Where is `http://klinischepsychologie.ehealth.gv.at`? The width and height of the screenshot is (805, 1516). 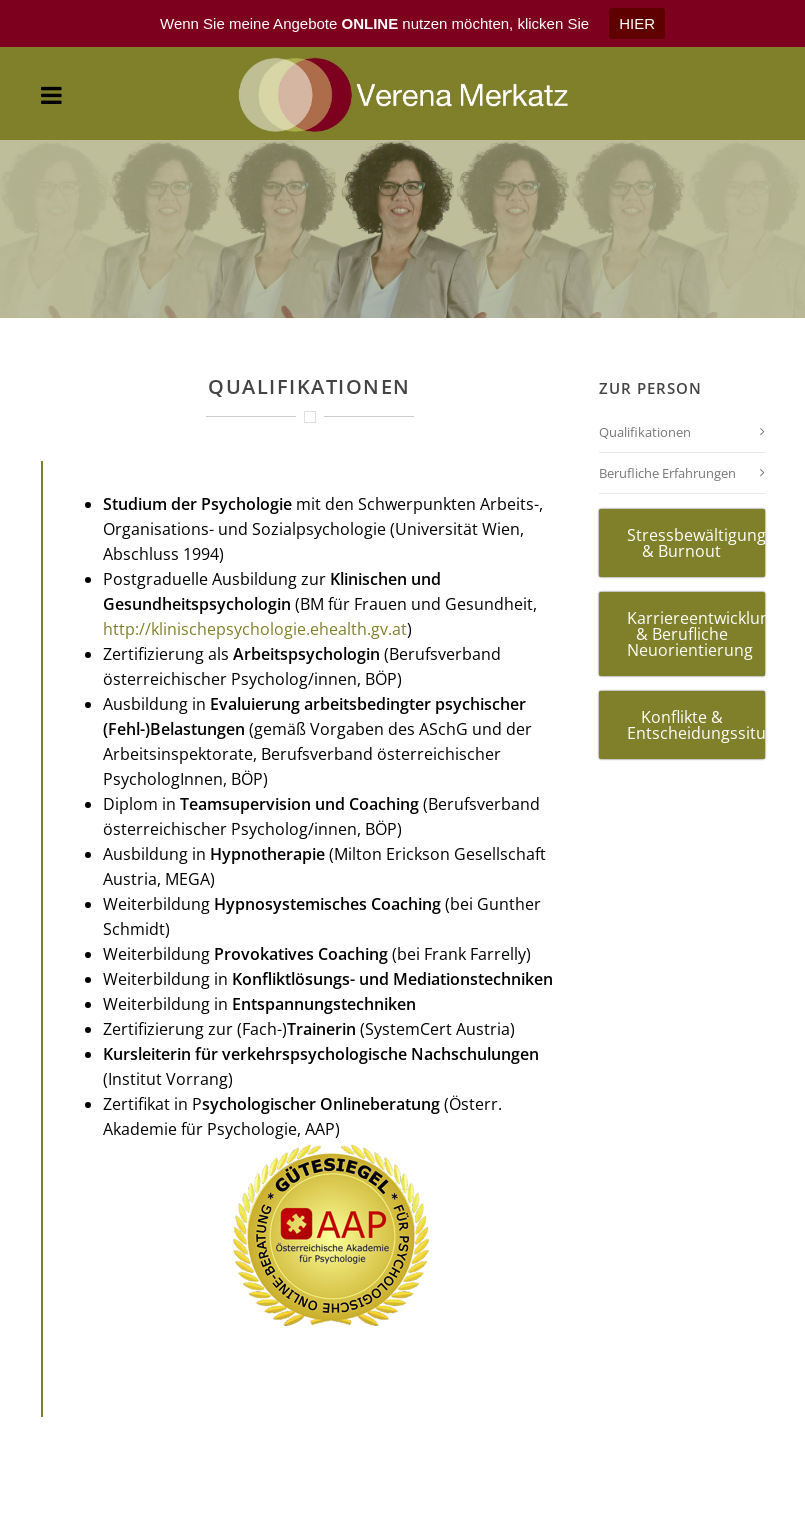
http://klinischepsychologie.ehealth.gv.at is located at coordinates (255, 574).